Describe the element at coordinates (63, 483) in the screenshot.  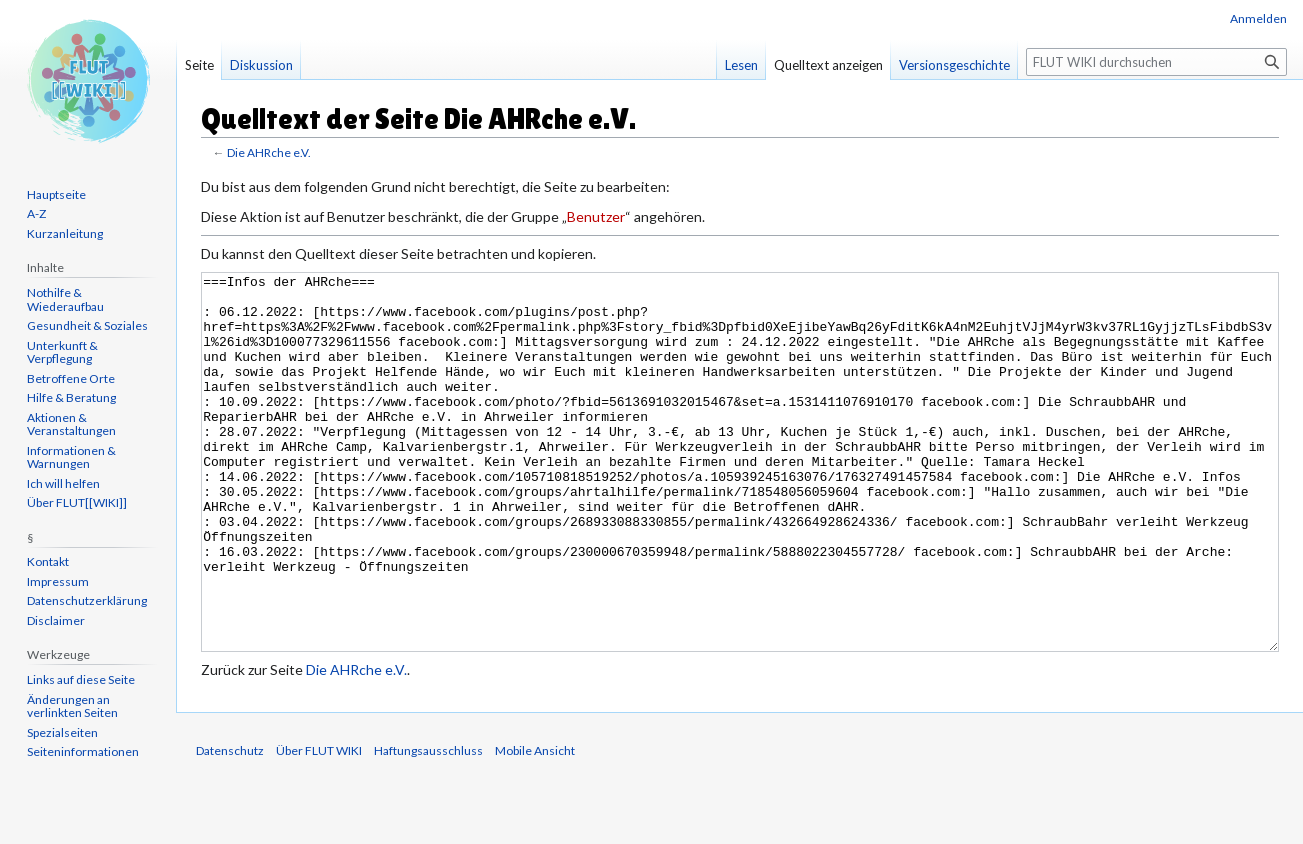
I see `Ich will helfen` at that location.